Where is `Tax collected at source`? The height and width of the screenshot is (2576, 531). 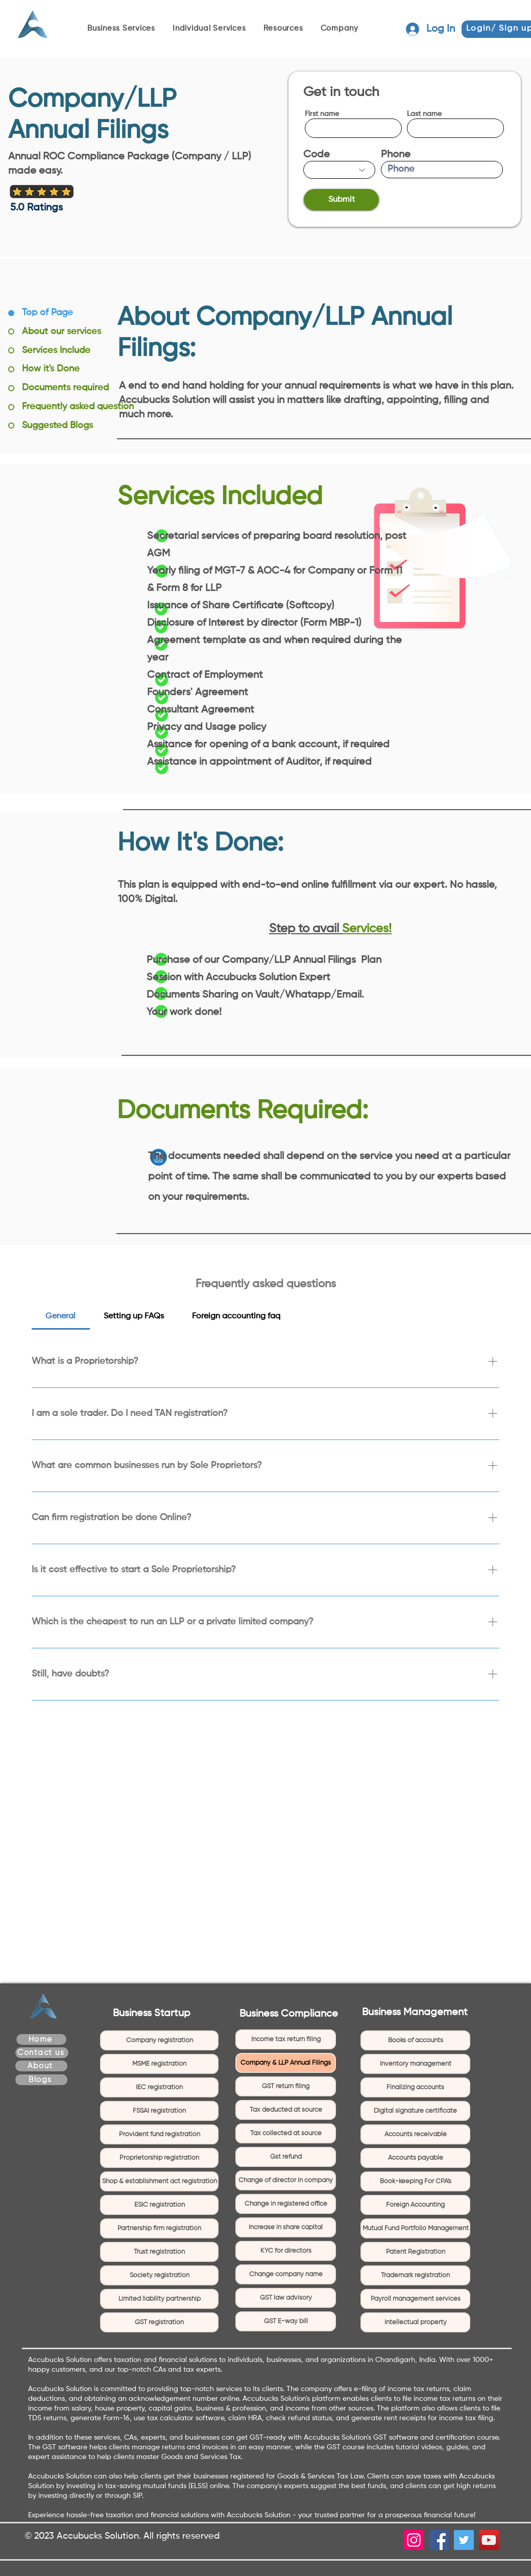 Tax collected at source is located at coordinates (286, 2133).